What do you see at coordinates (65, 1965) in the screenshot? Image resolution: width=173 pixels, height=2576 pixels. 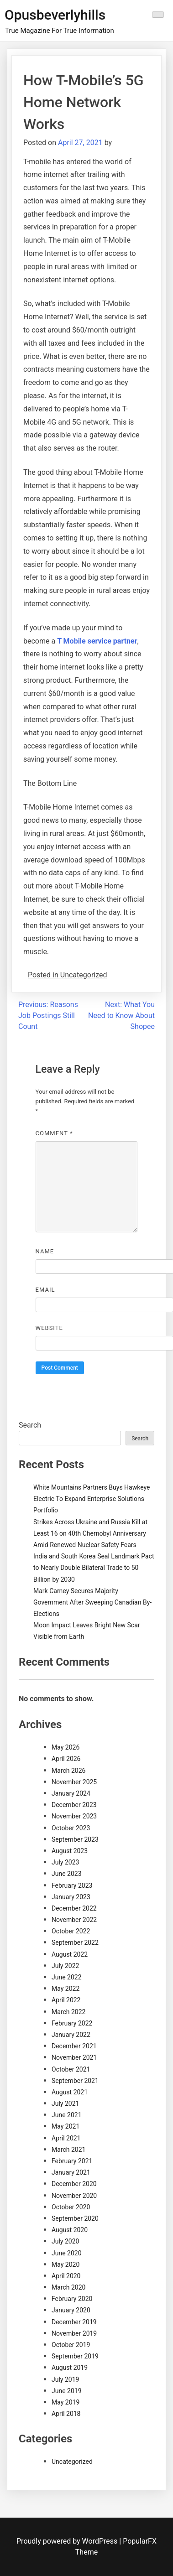 I see `July 2022` at bounding box center [65, 1965].